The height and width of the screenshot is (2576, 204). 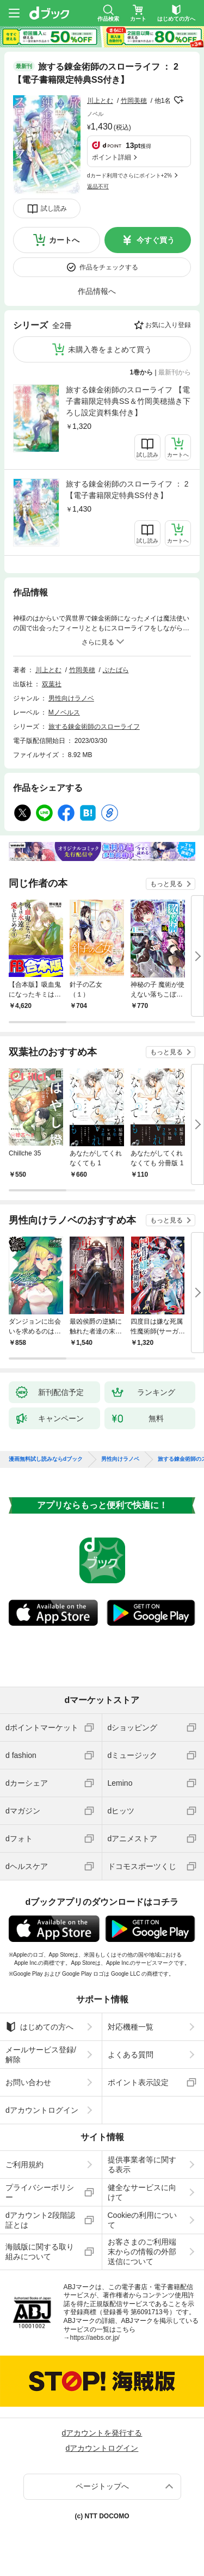 I want to click on ページトップへ, so click(x=102, y=2486).